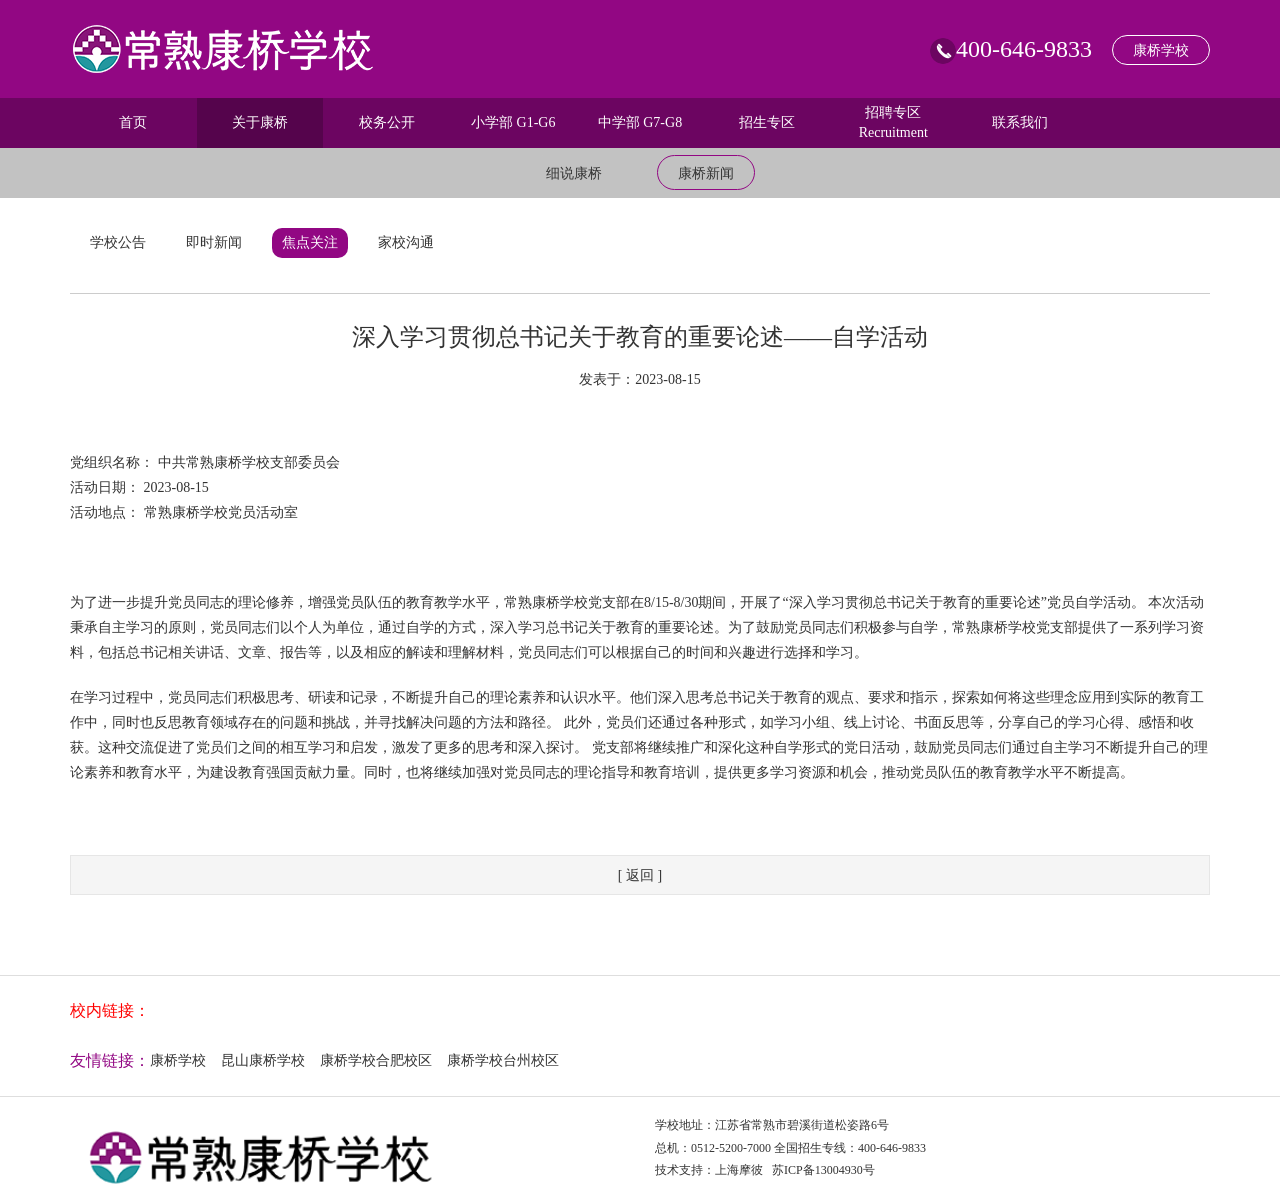 This screenshot has height=1198, width=1280. What do you see at coordinates (1161, 50) in the screenshot?
I see `康桥学校` at bounding box center [1161, 50].